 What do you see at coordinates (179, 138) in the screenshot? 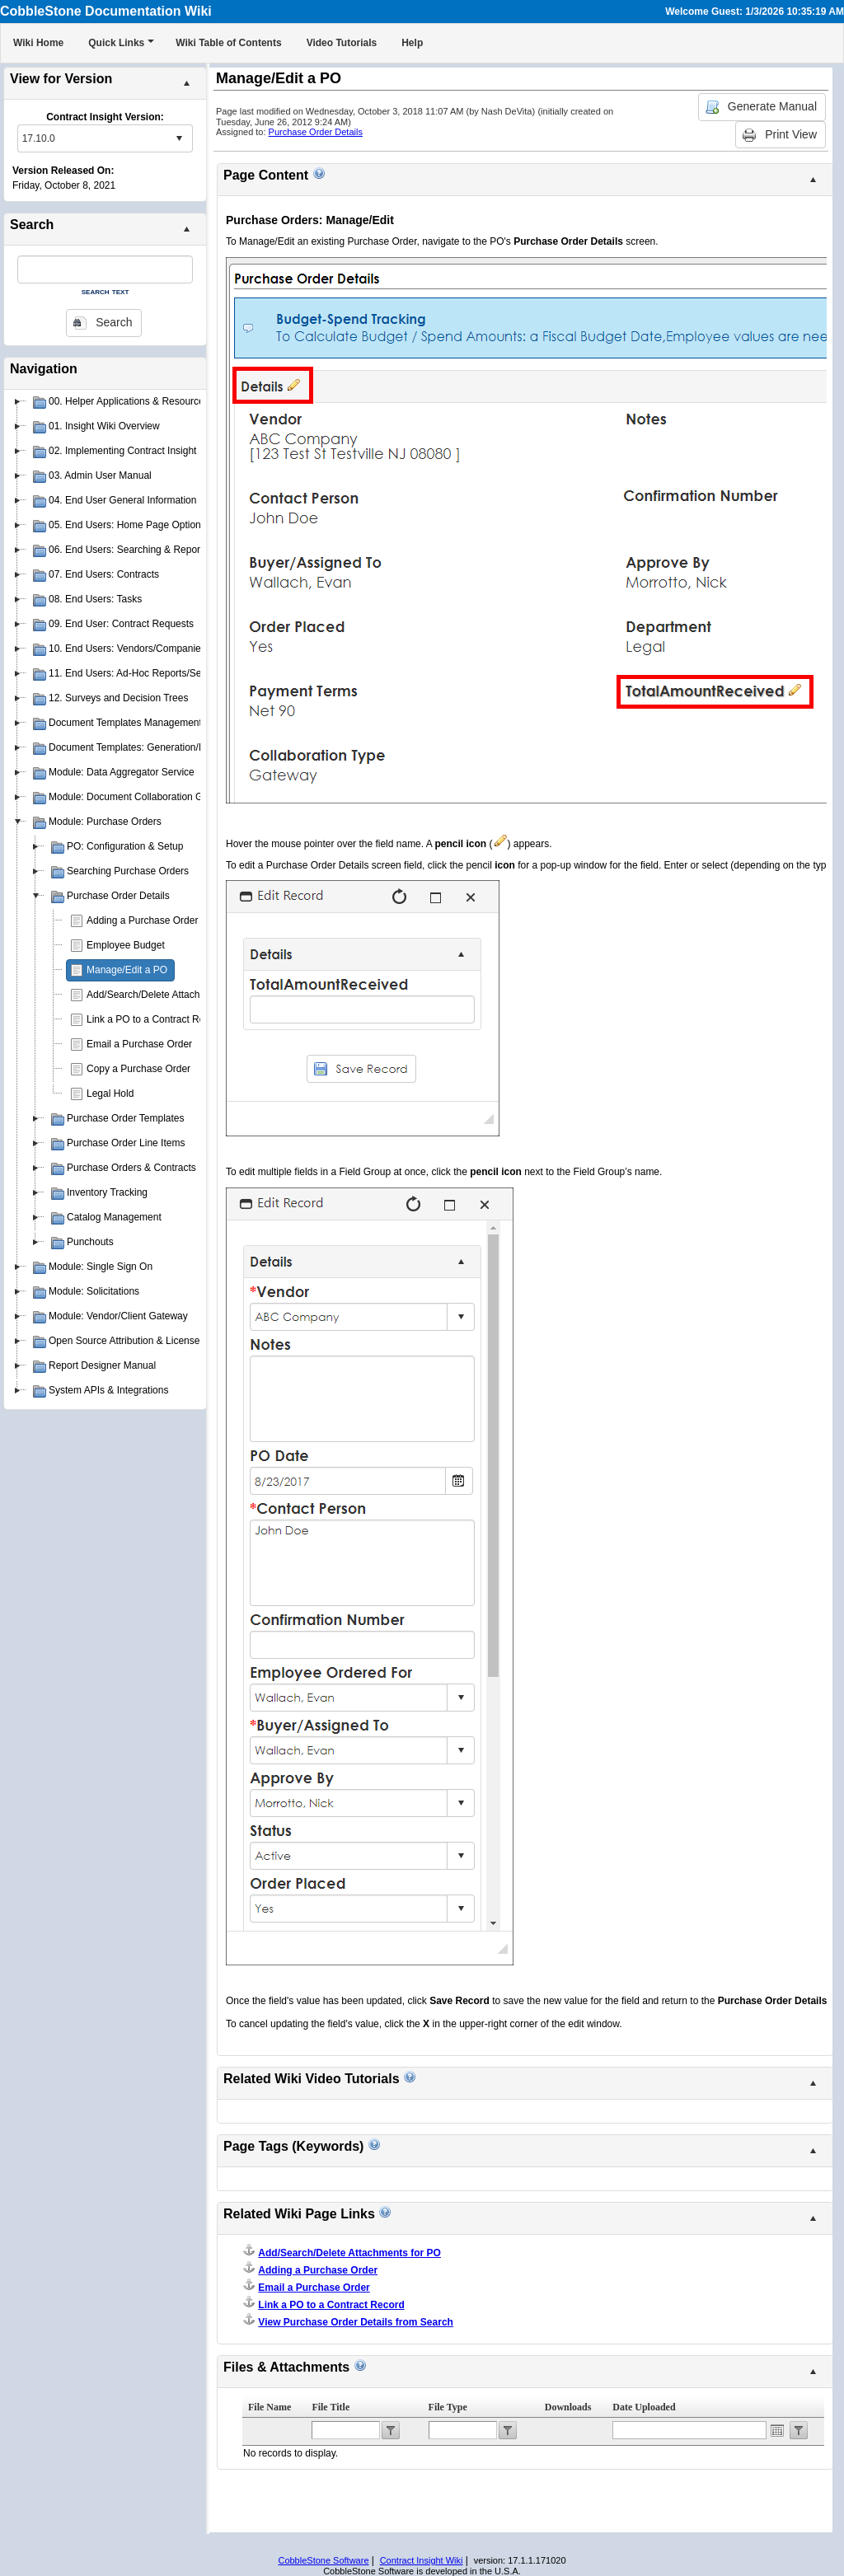
I see `select` at bounding box center [179, 138].